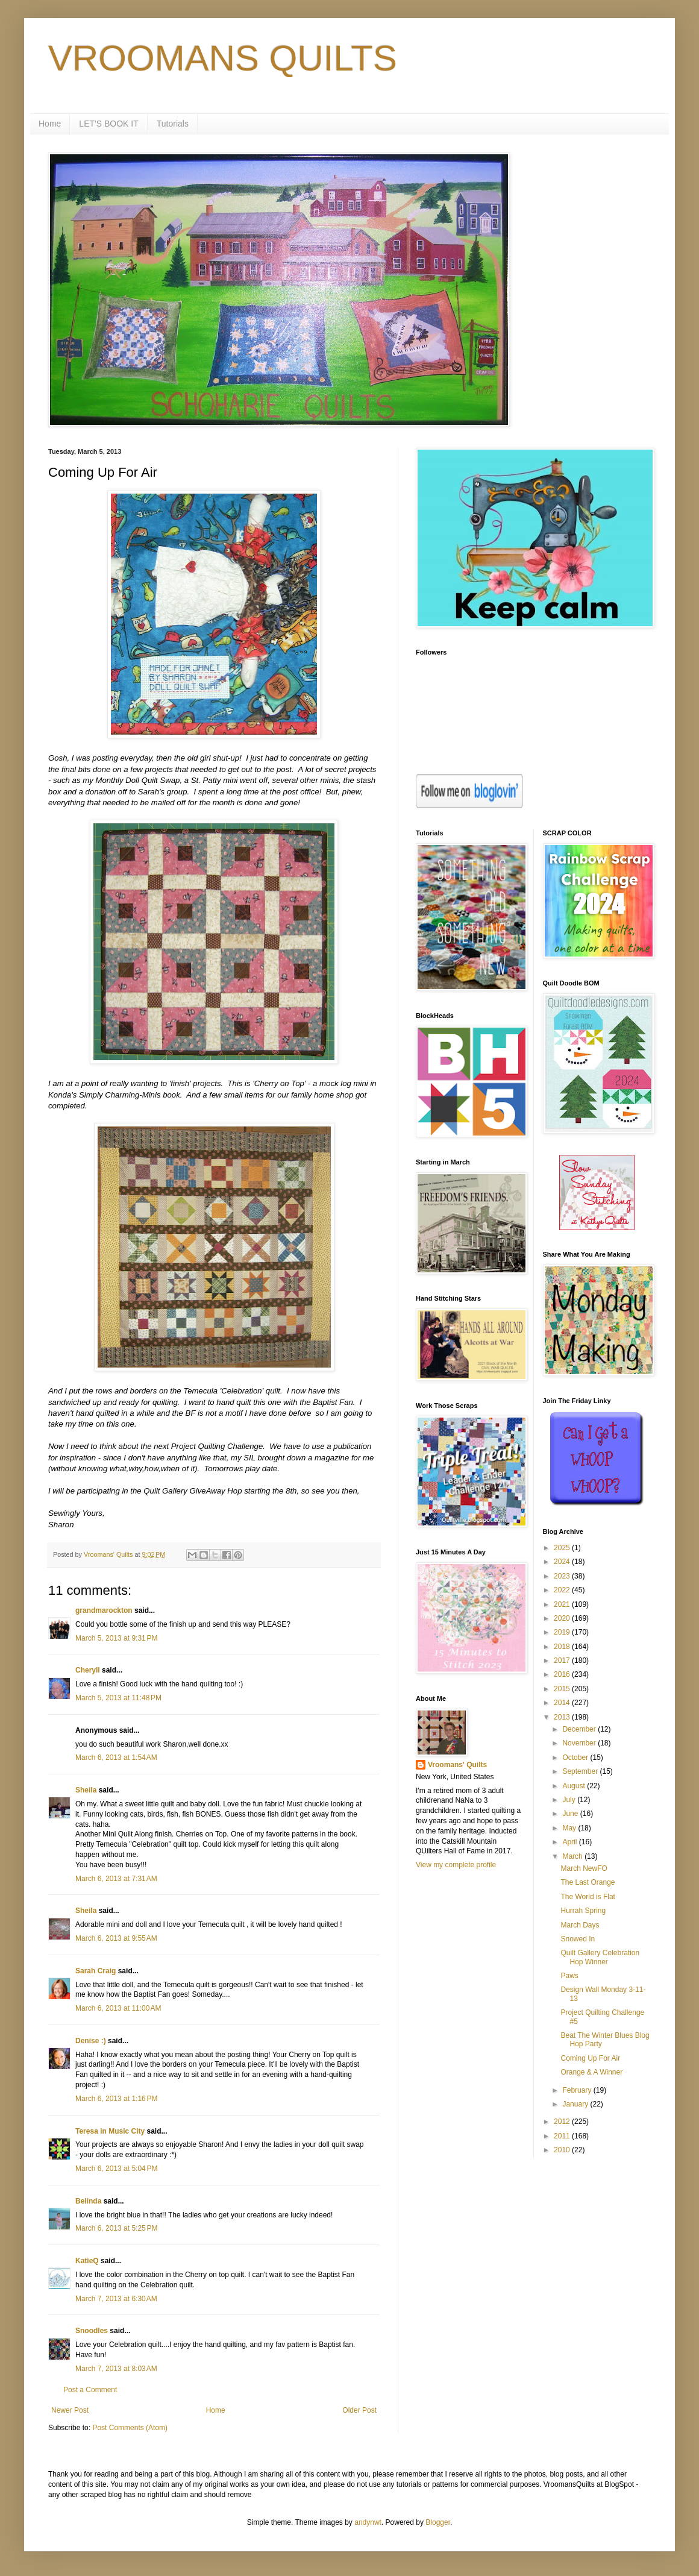 The image size is (699, 2576). What do you see at coordinates (118, 1698) in the screenshot?
I see `March 5, 2013 at 11:48 PM` at bounding box center [118, 1698].